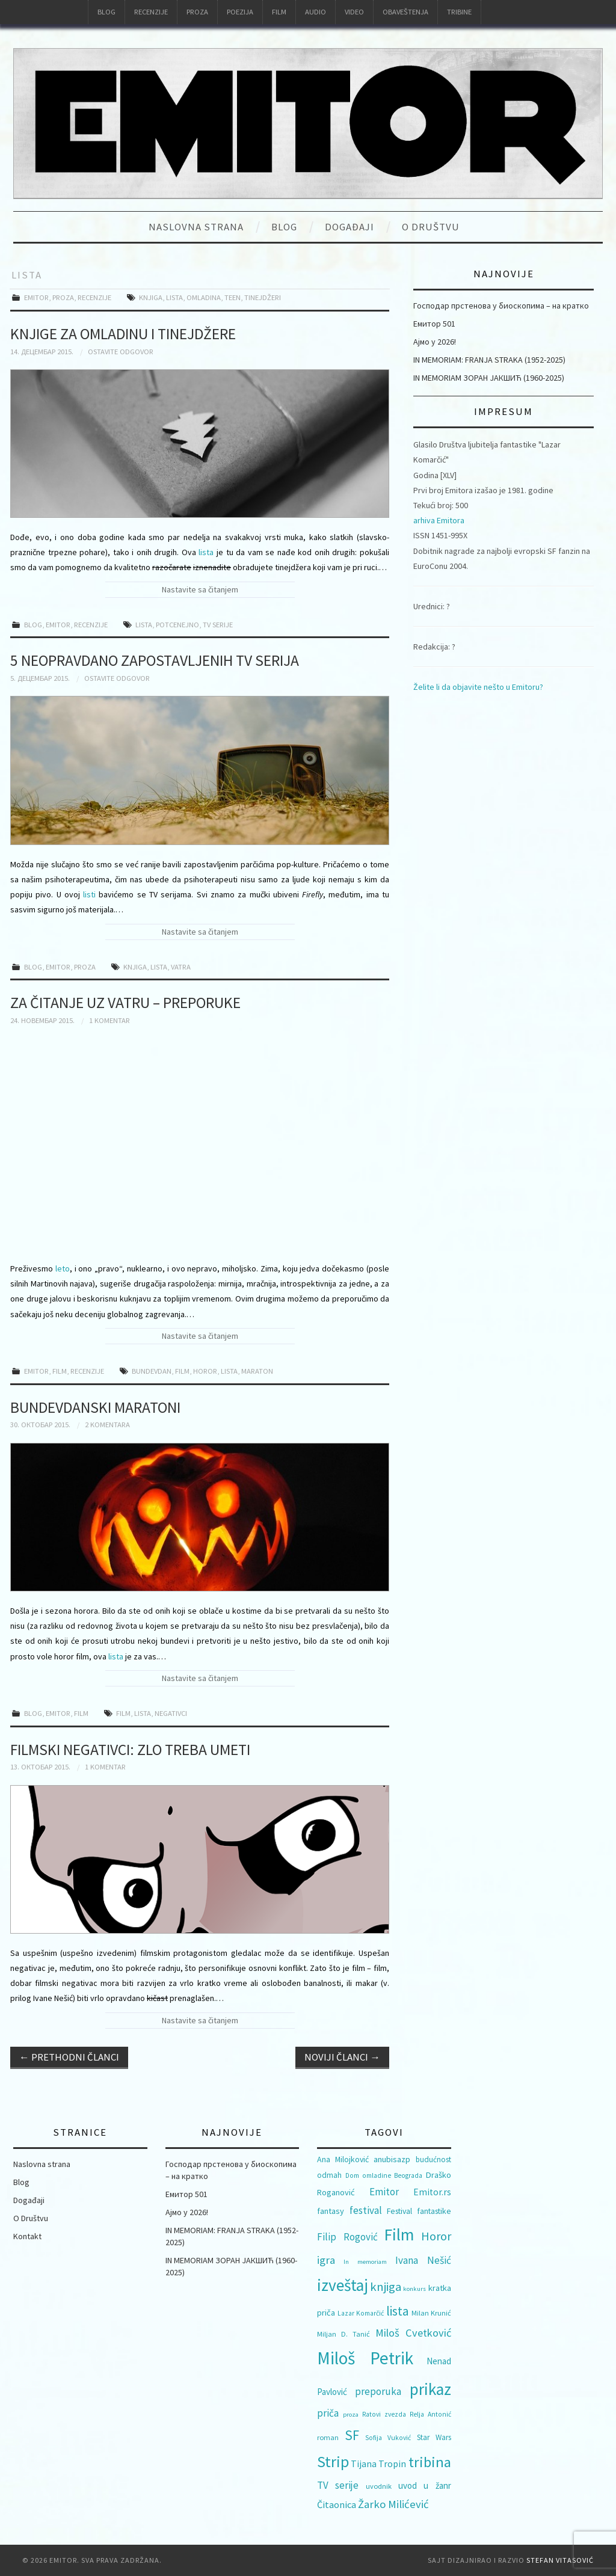 This screenshot has width=616, height=2576. What do you see at coordinates (393, 2504) in the screenshot?
I see `Žarko Milićević [Žarko Milićević (22 ставке)]` at bounding box center [393, 2504].